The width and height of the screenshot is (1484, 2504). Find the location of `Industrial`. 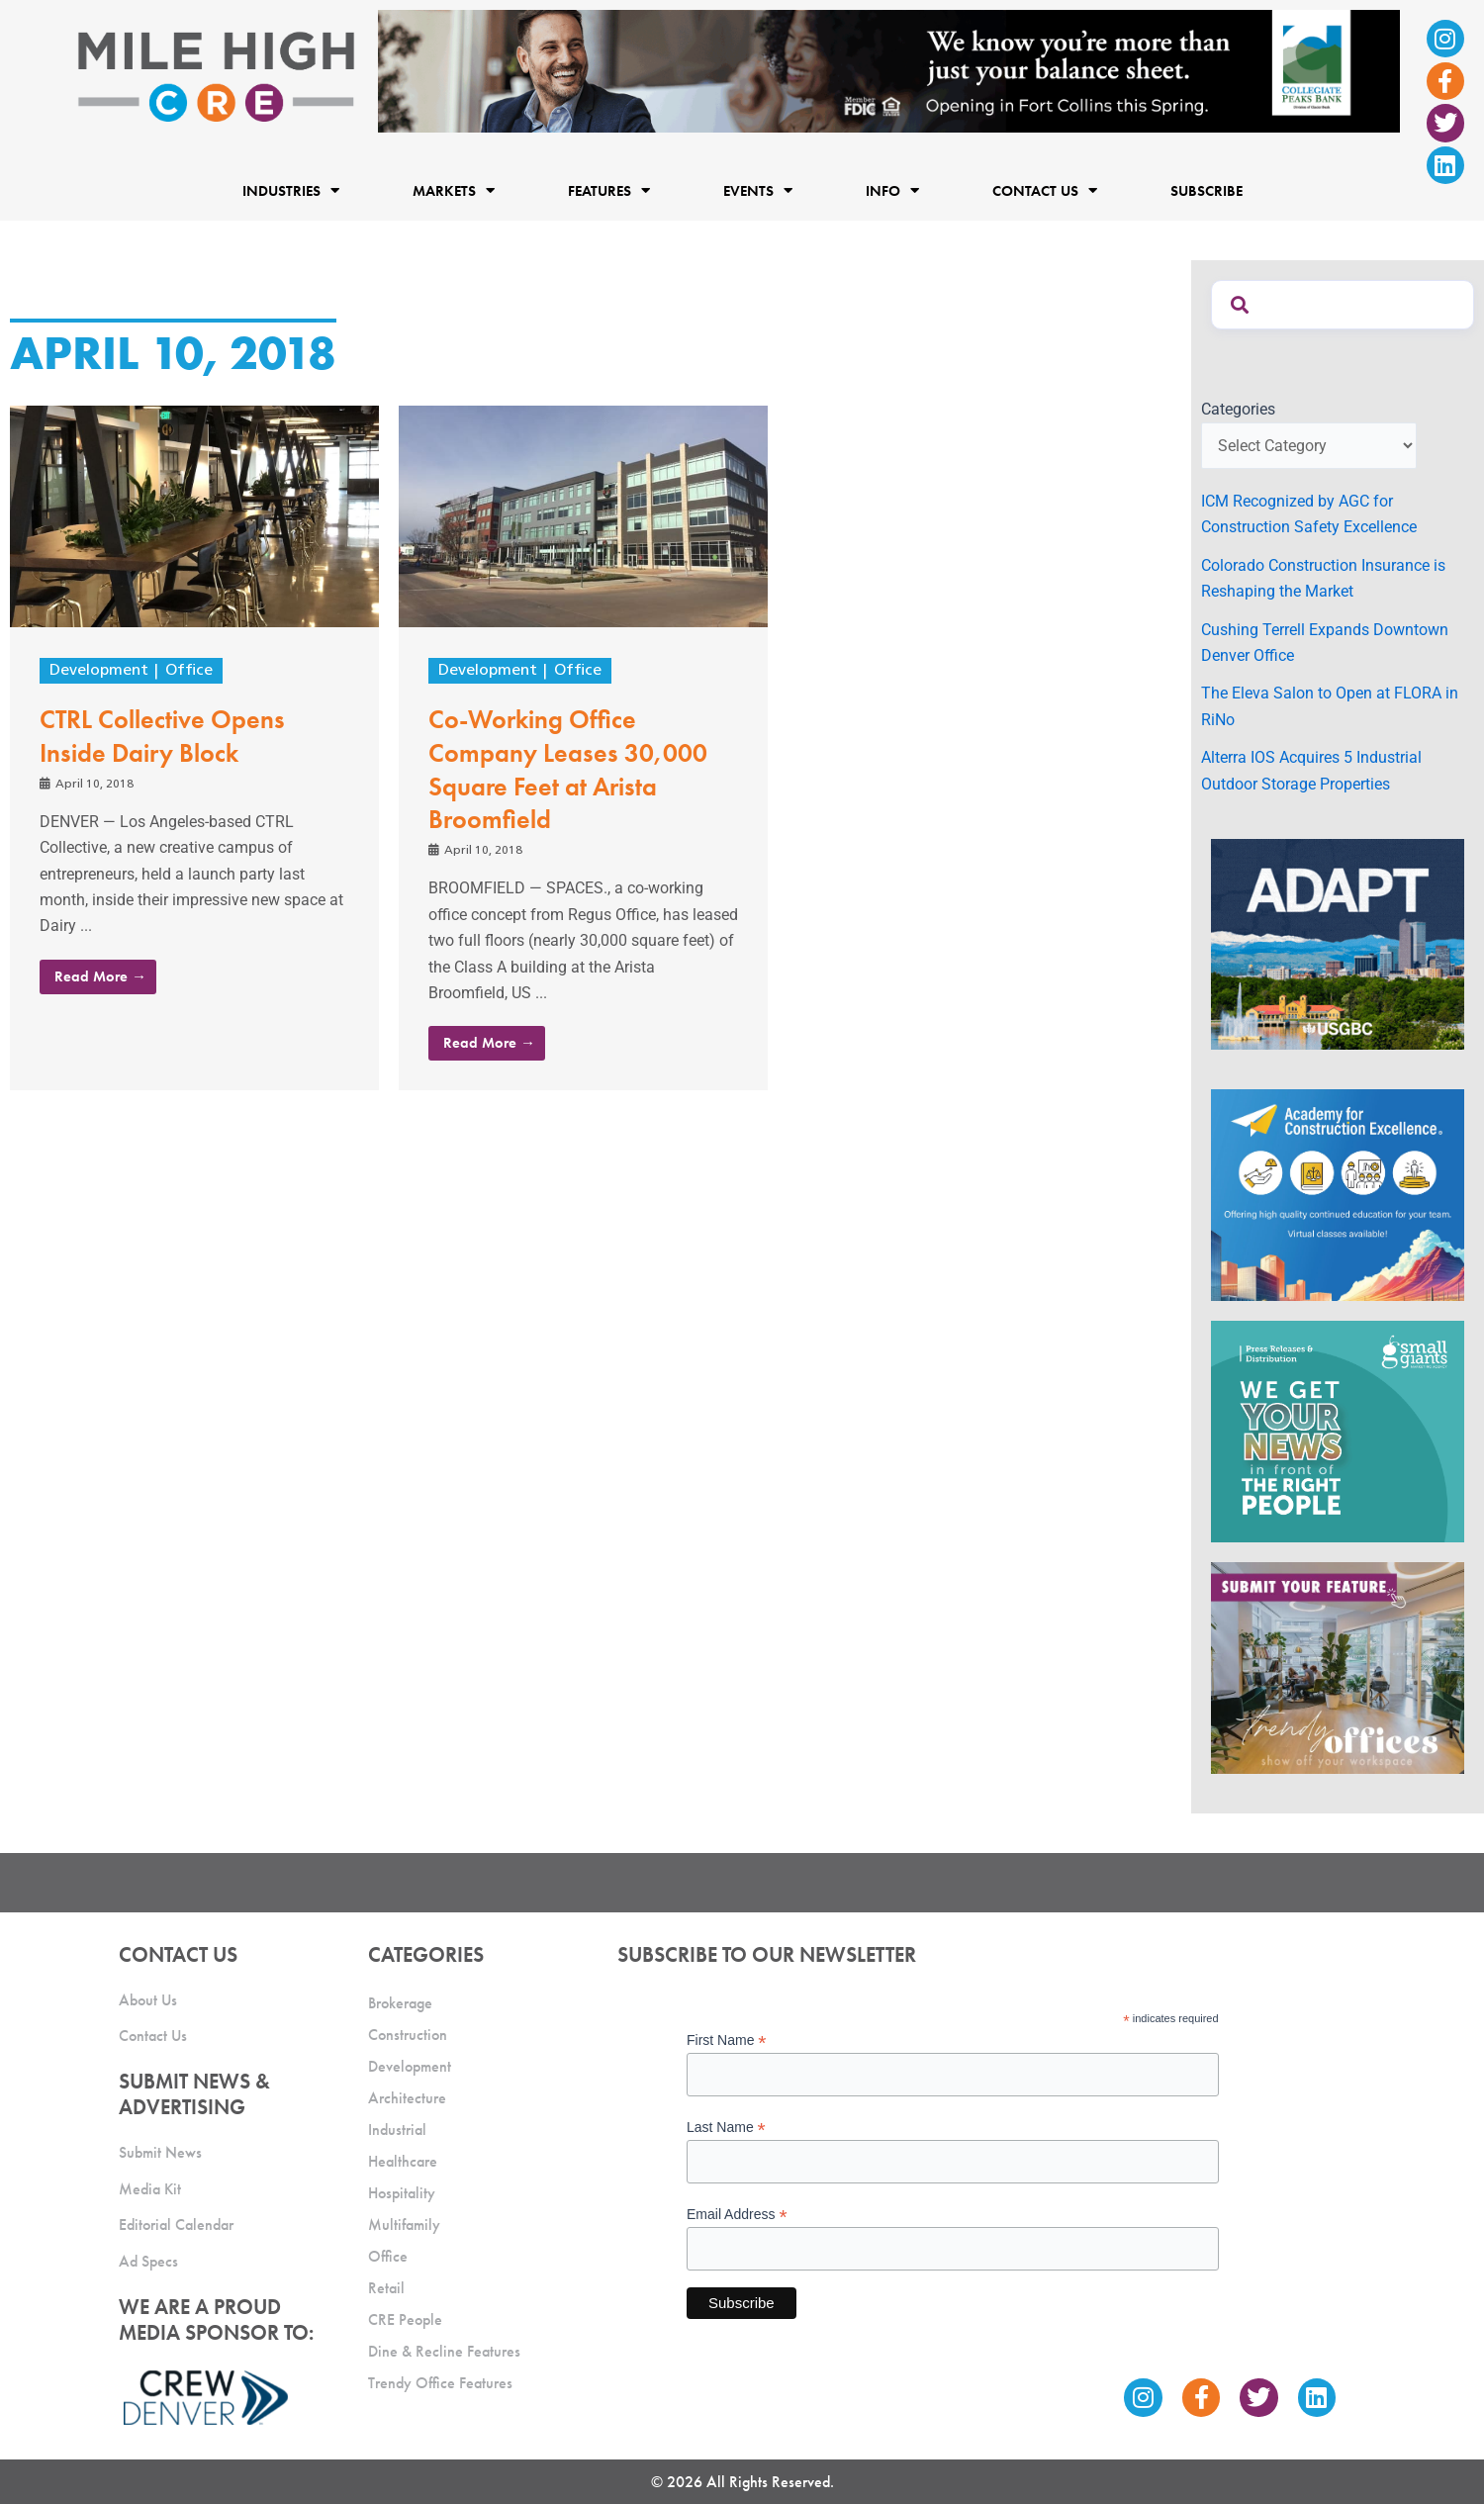

Industrial is located at coordinates (397, 2129).